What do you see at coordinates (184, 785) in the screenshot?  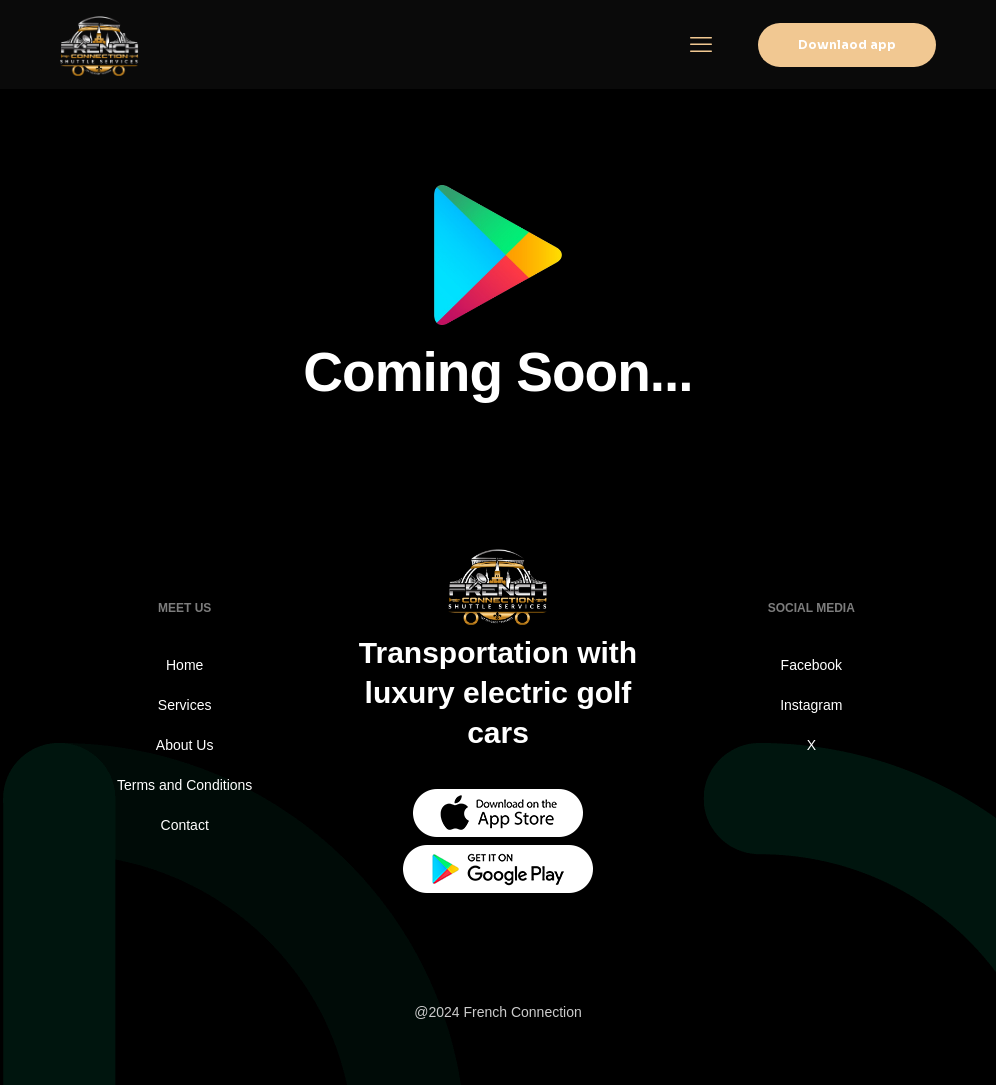 I see `Terms and Conditions` at bounding box center [184, 785].